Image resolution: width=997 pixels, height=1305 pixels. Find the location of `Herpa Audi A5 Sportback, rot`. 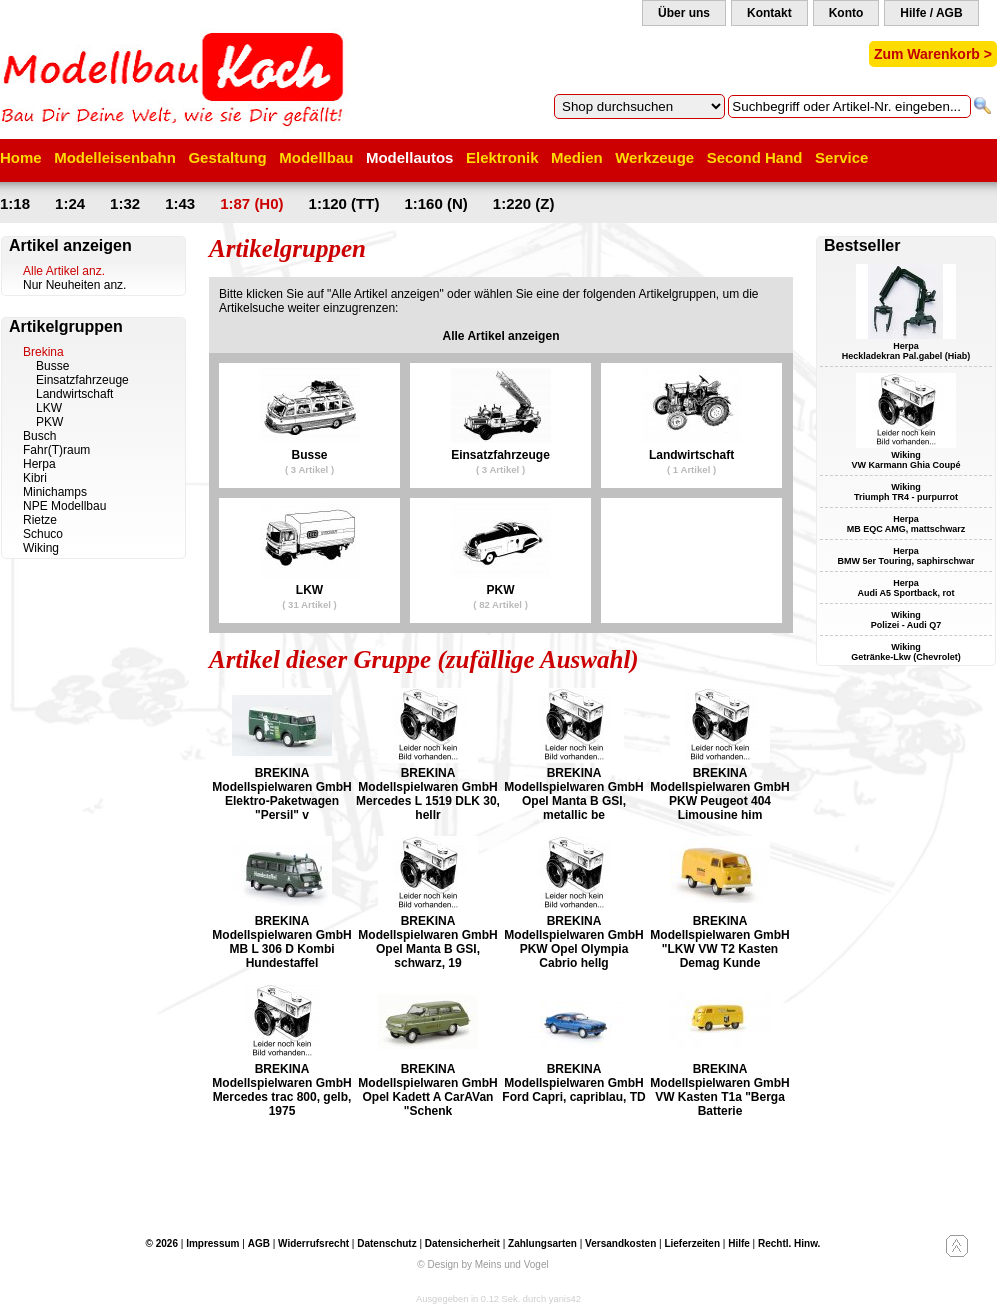

Herpa Audi A5 Sportback, rot is located at coordinates (905, 588).